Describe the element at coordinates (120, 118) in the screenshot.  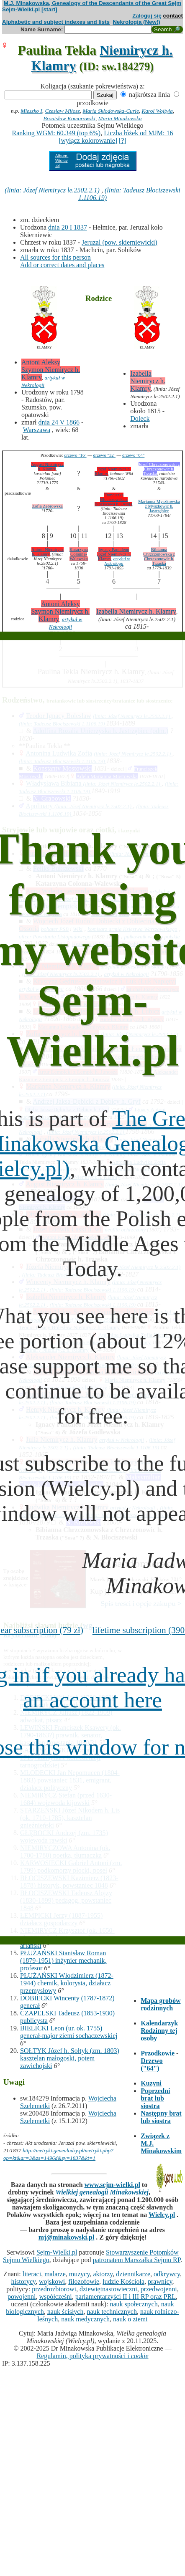
I see `Maria Minakowska` at that location.